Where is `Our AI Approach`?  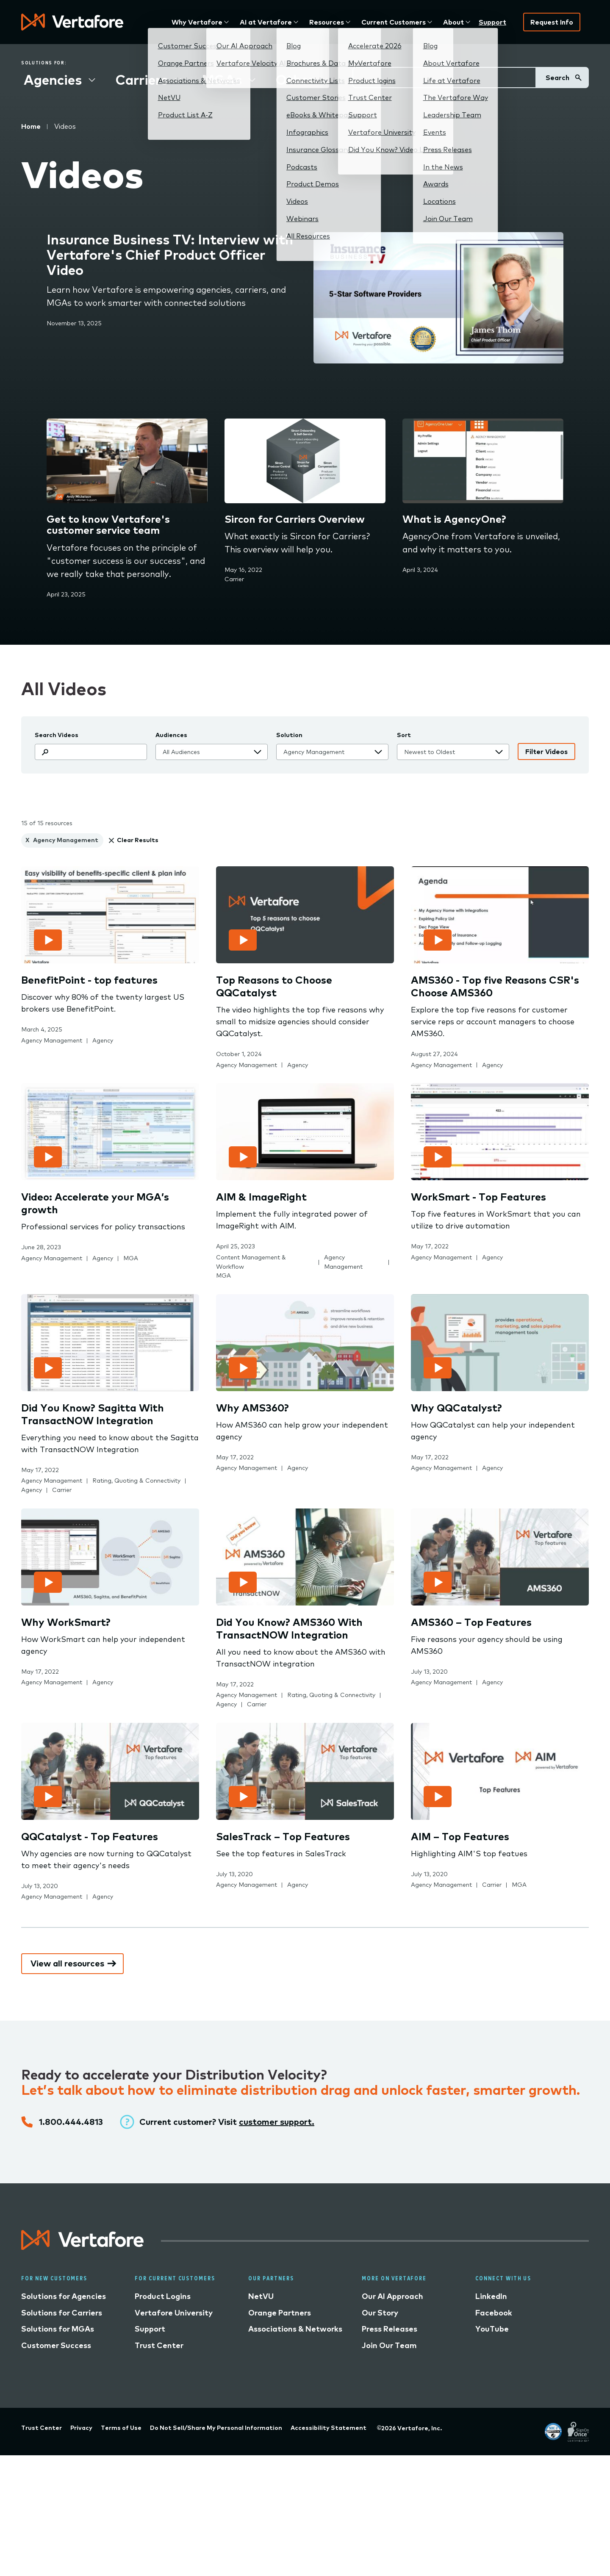
Our AI Approach is located at coordinates (392, 2296).